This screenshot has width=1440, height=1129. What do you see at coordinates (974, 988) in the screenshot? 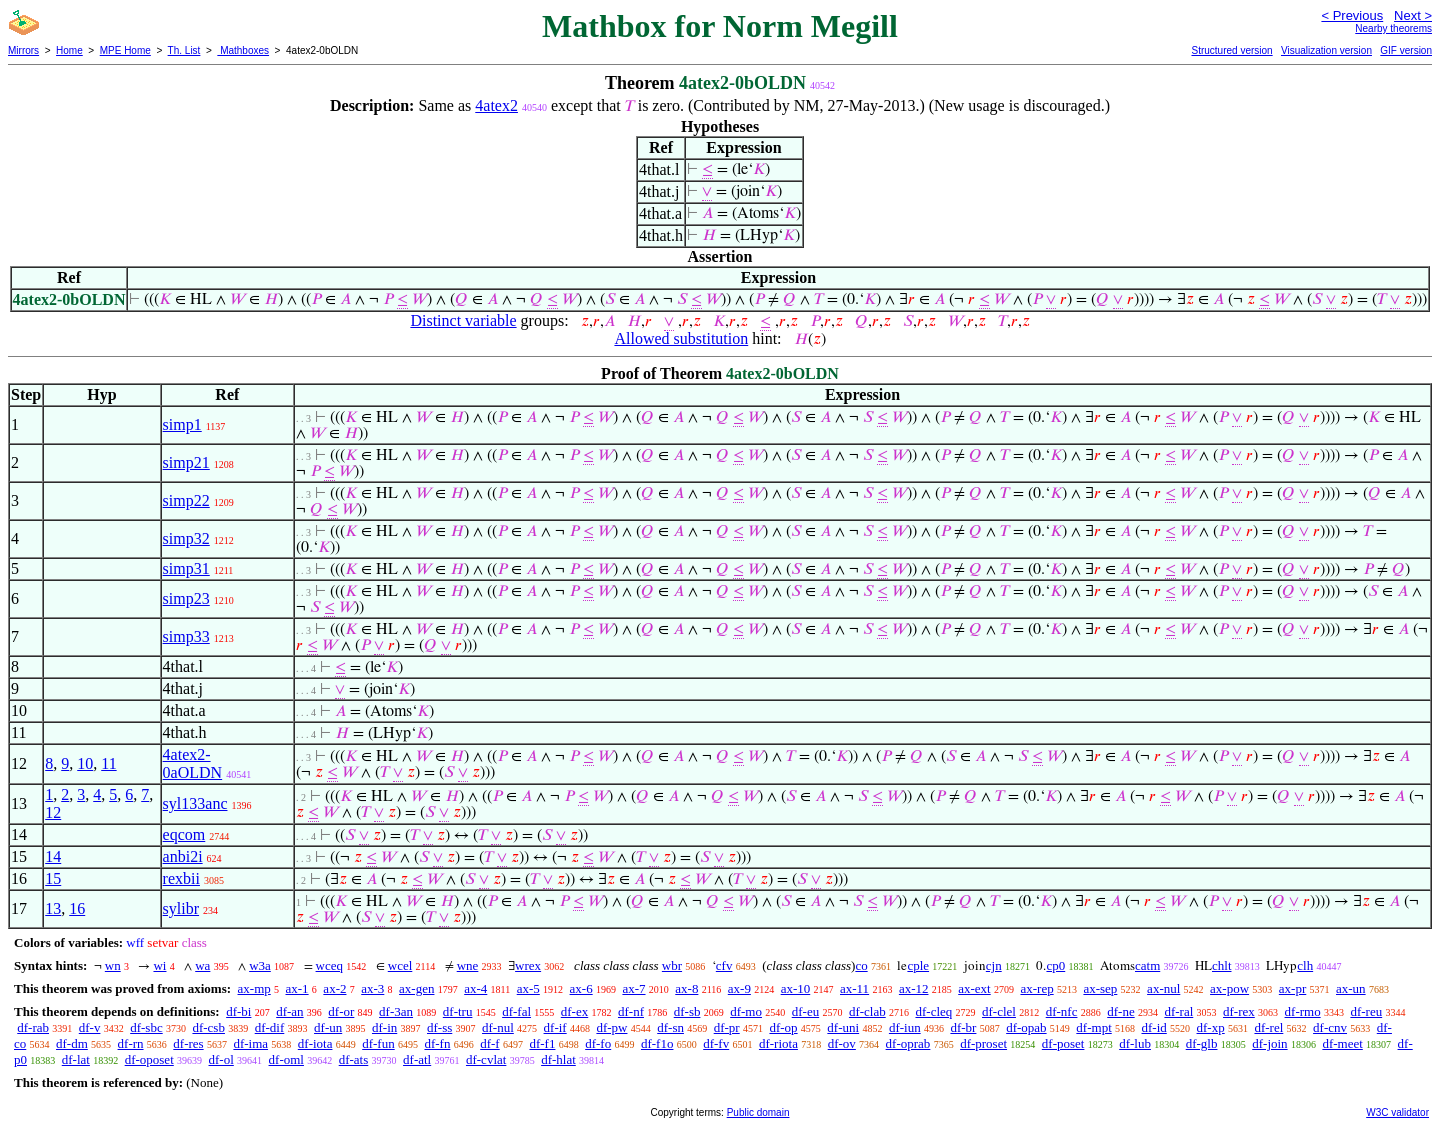
I see `ax-ext` at bounding box center [974, 988].